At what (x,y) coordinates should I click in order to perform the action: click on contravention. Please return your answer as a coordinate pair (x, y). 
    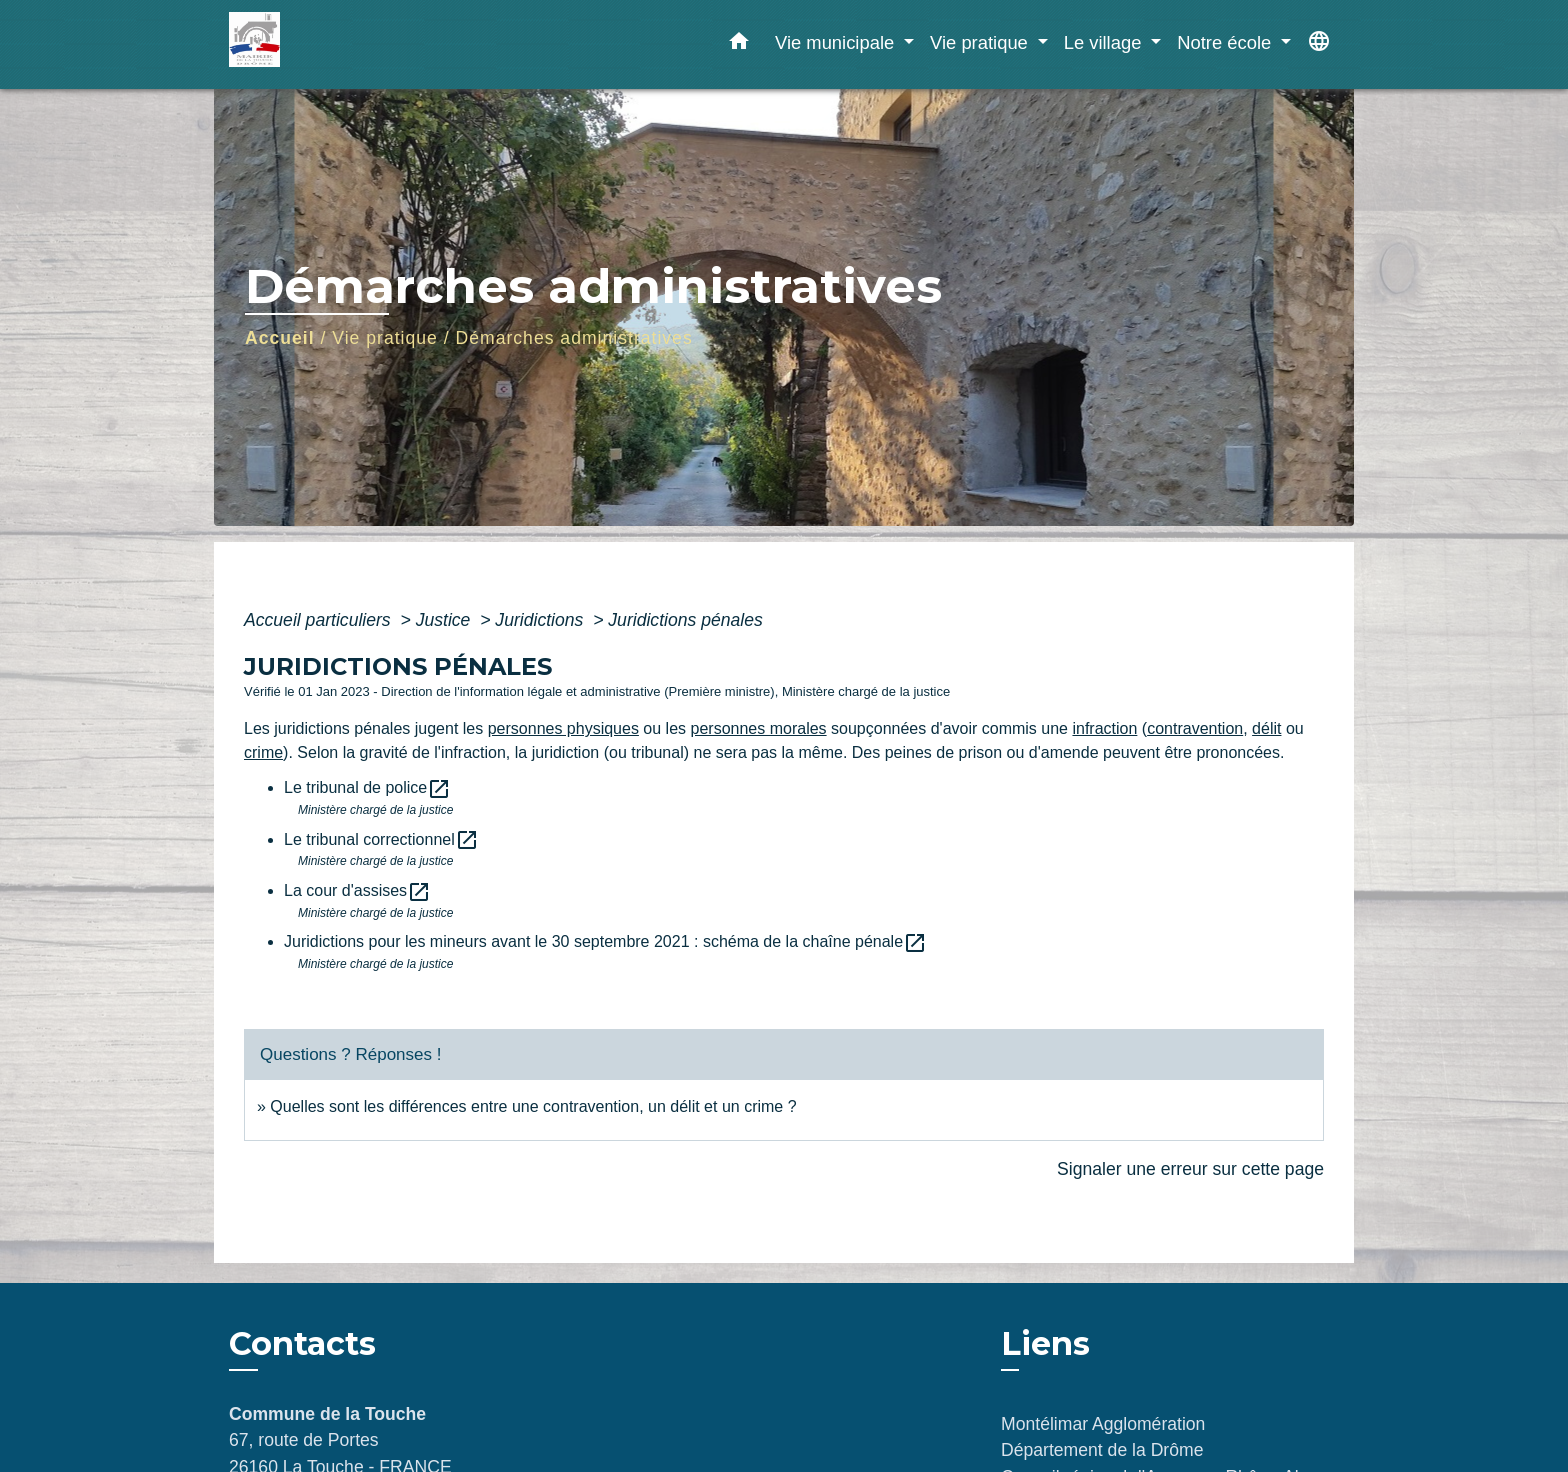
    Looking at the image, I should click on (1195, 728).